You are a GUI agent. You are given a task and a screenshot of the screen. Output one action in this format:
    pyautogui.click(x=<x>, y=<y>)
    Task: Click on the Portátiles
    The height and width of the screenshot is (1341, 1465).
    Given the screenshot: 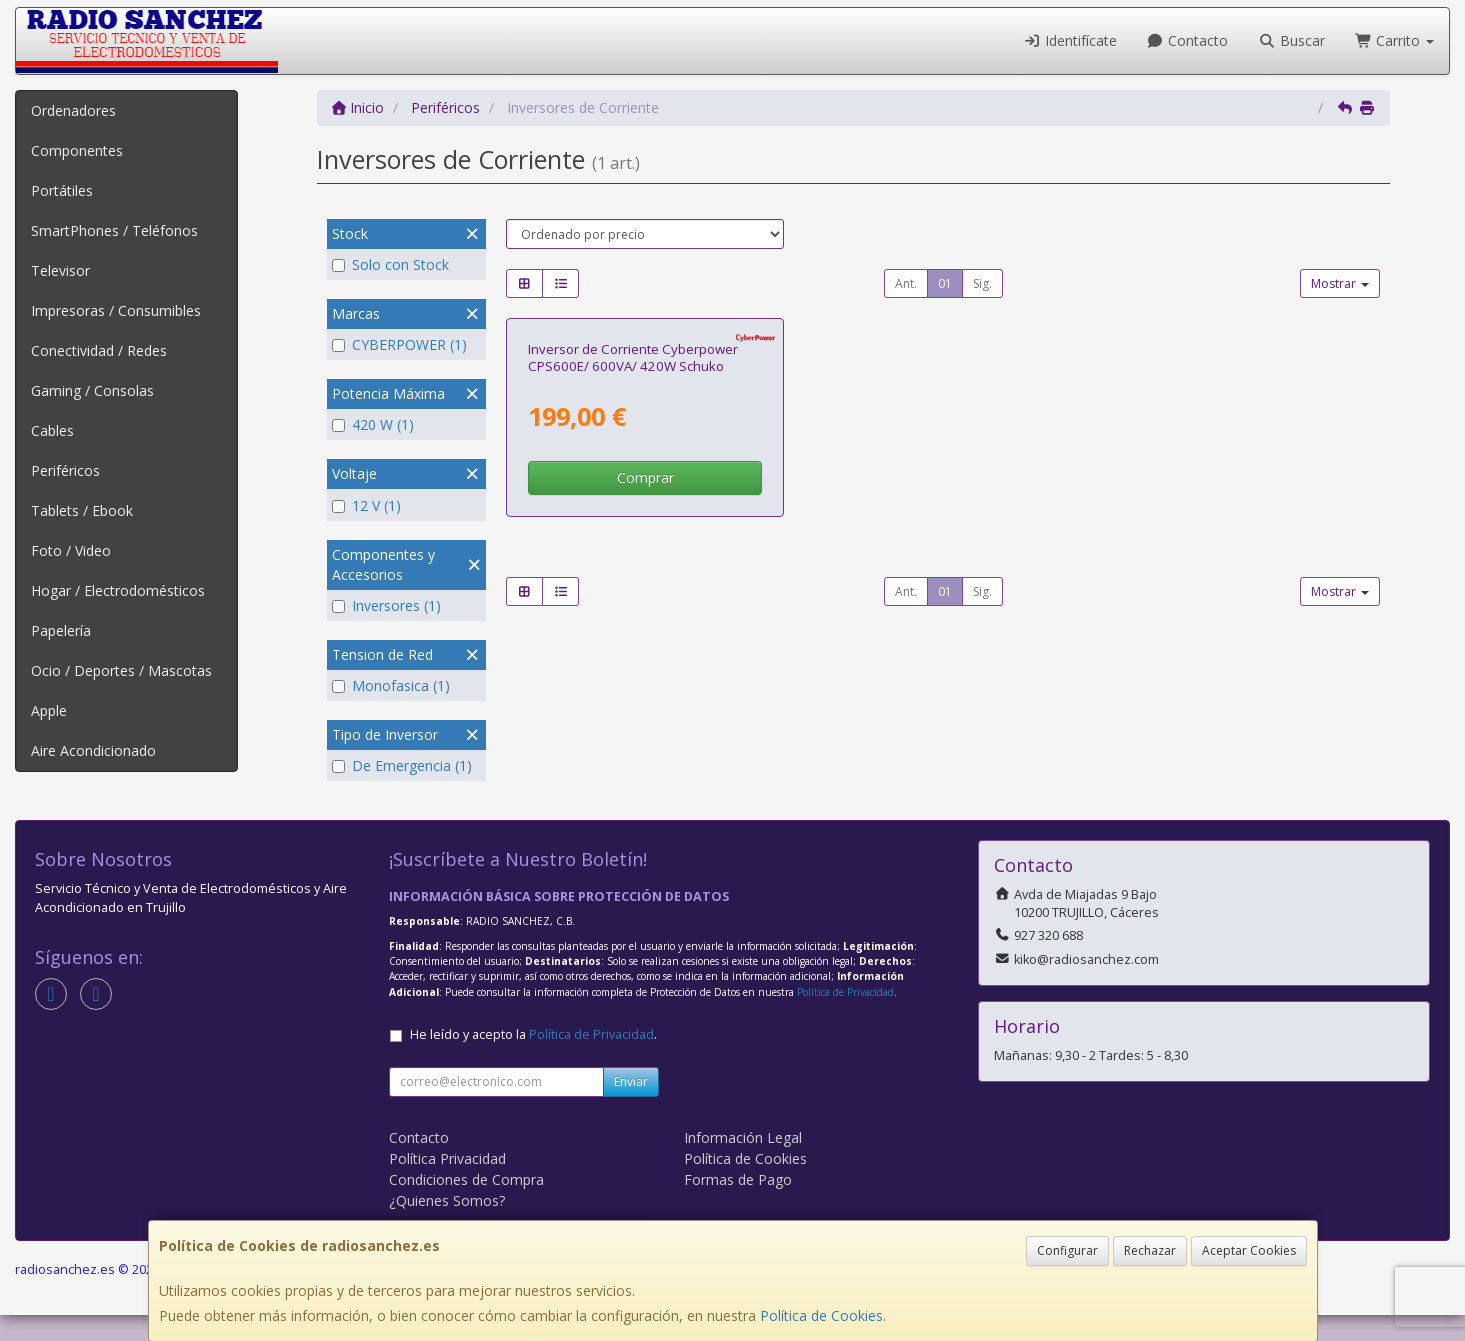 What is the action you would take?
    pyautogui.click(x=62, y=190)
    